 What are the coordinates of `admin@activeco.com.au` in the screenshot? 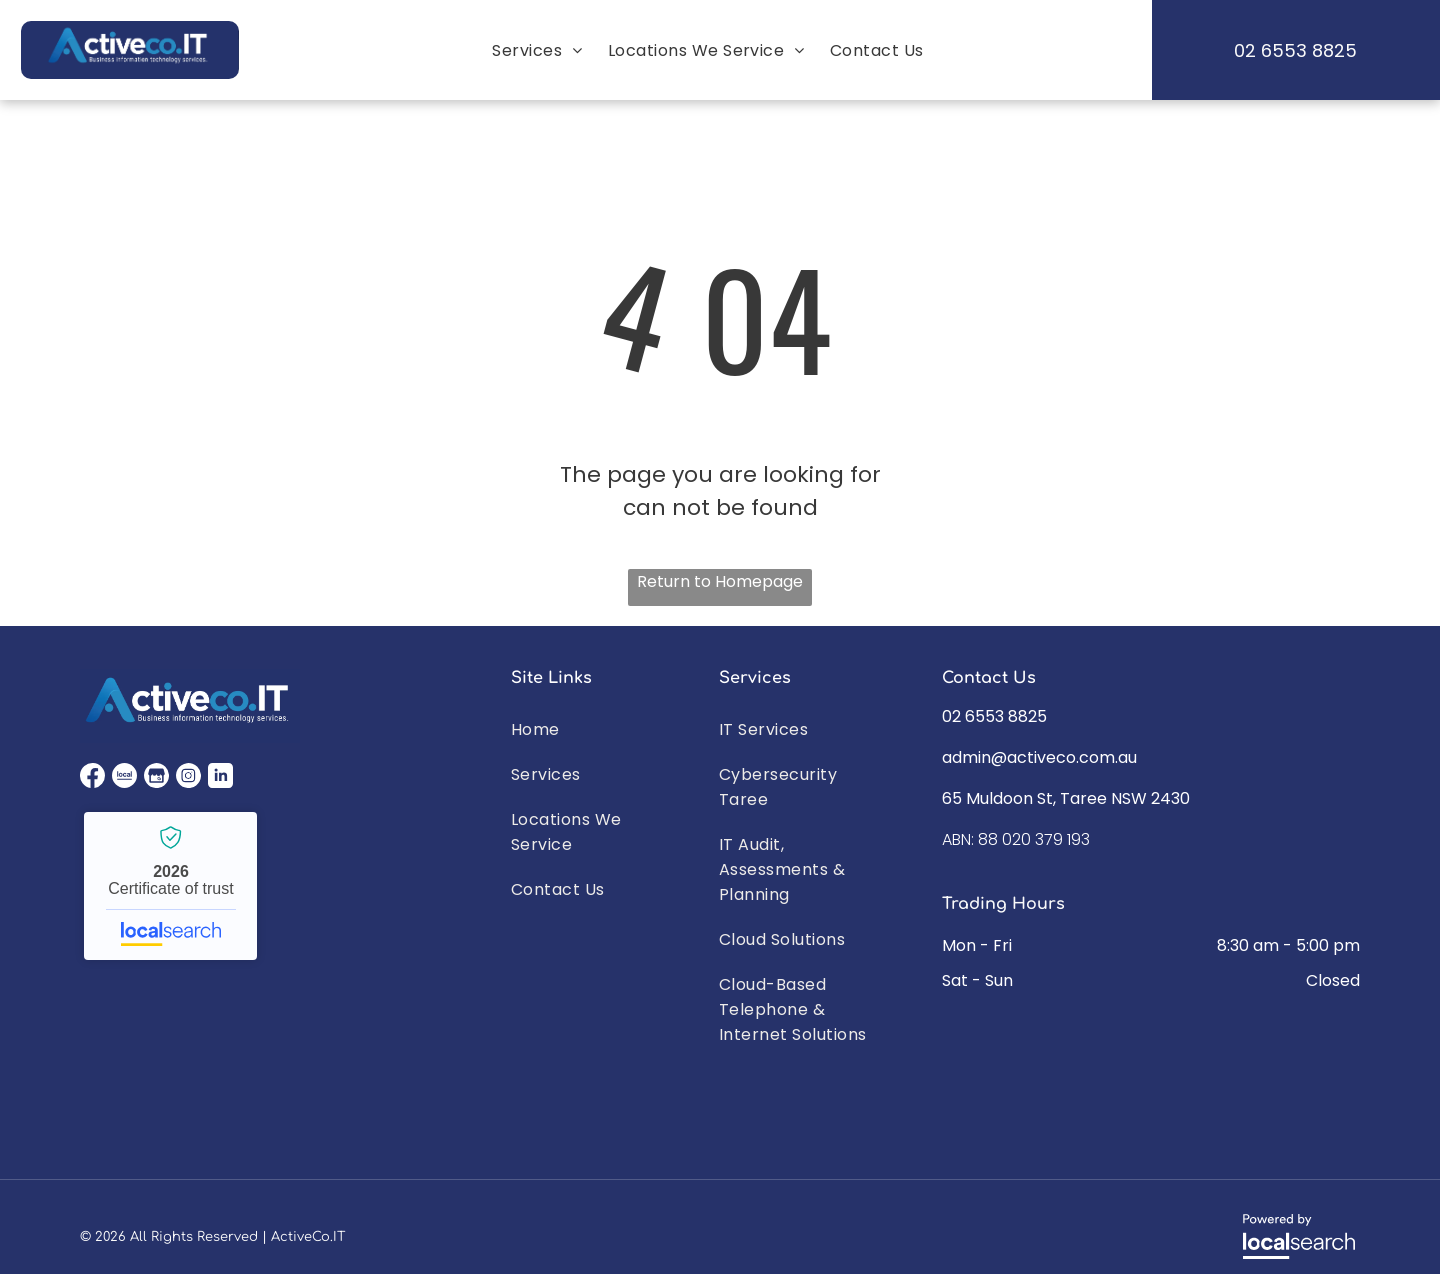 It's located at (1039, 757).